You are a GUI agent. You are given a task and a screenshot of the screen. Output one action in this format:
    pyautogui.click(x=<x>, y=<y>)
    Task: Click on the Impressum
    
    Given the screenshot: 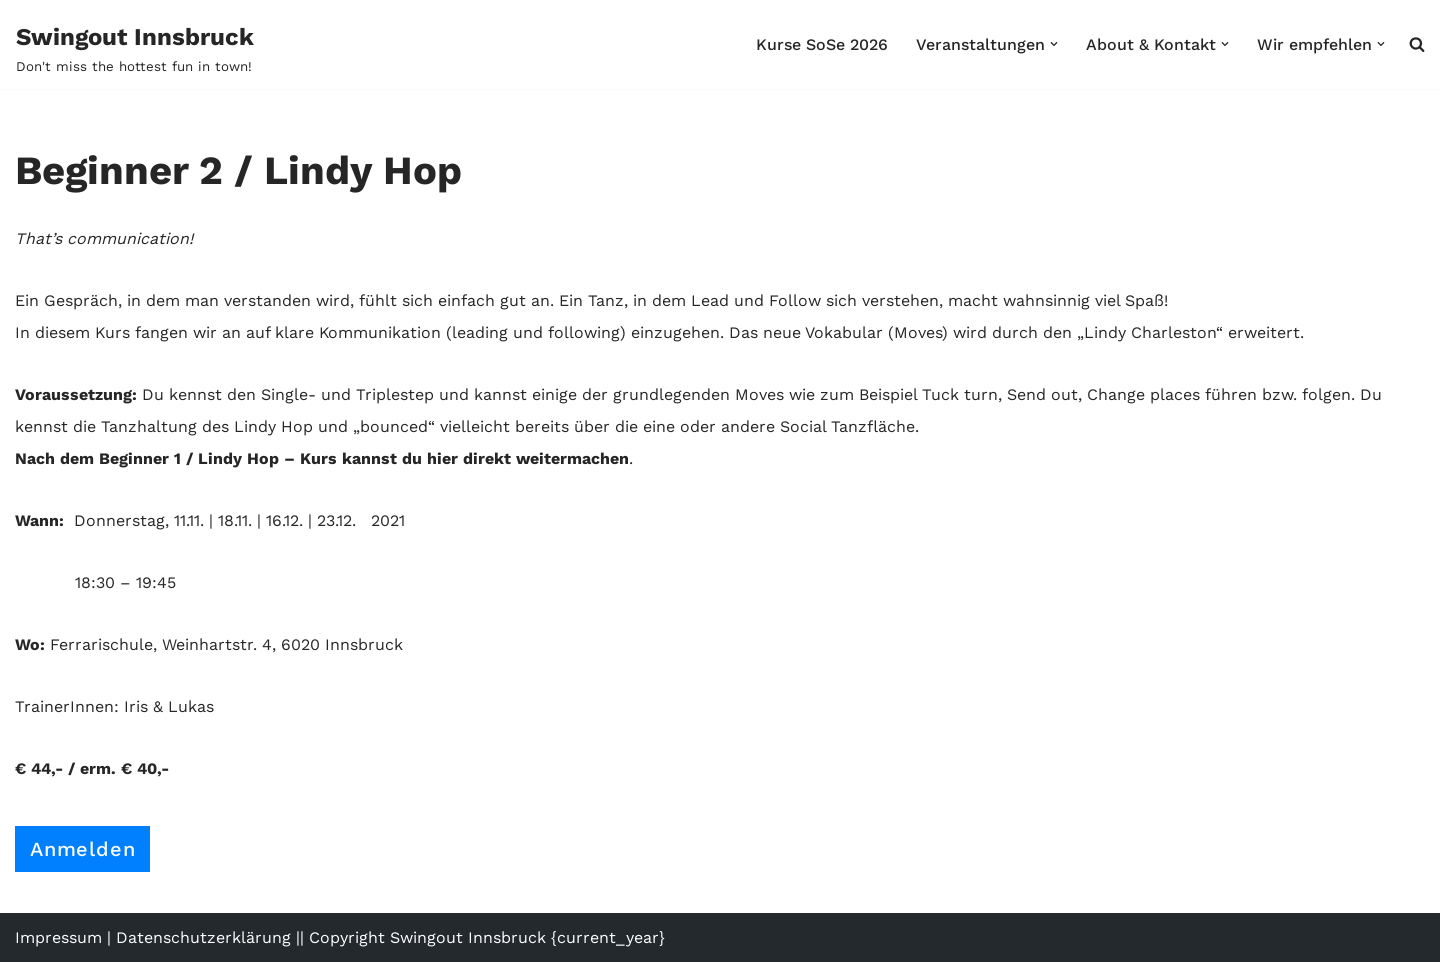 What is the action you would take?
    pyautogui.click(x=58, y=937)
    